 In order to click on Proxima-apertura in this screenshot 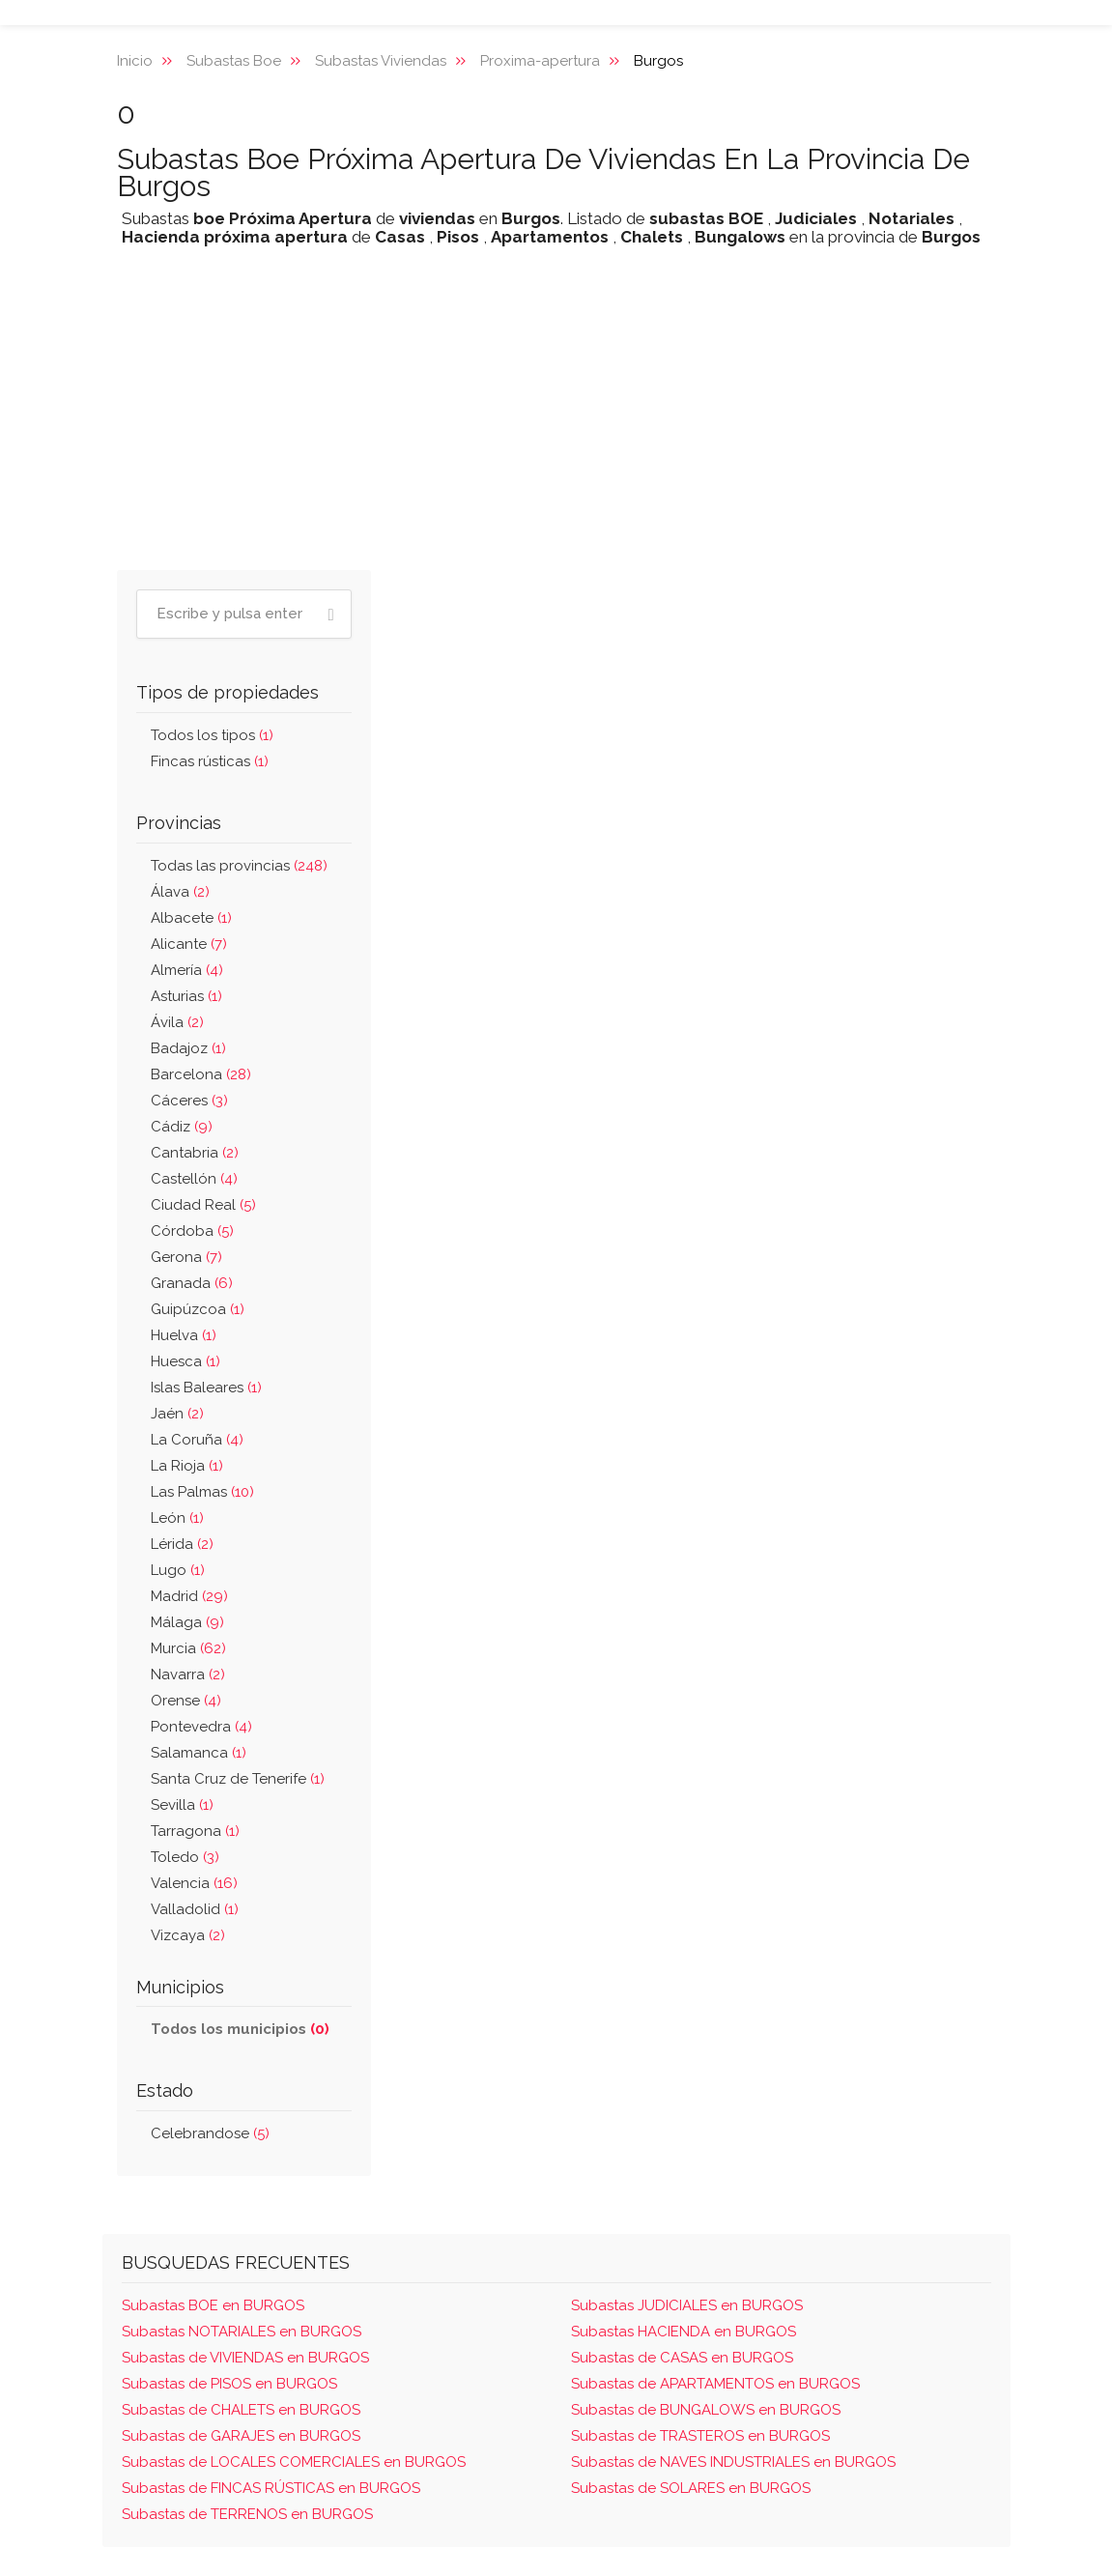, I will do `click(540, 61)`.